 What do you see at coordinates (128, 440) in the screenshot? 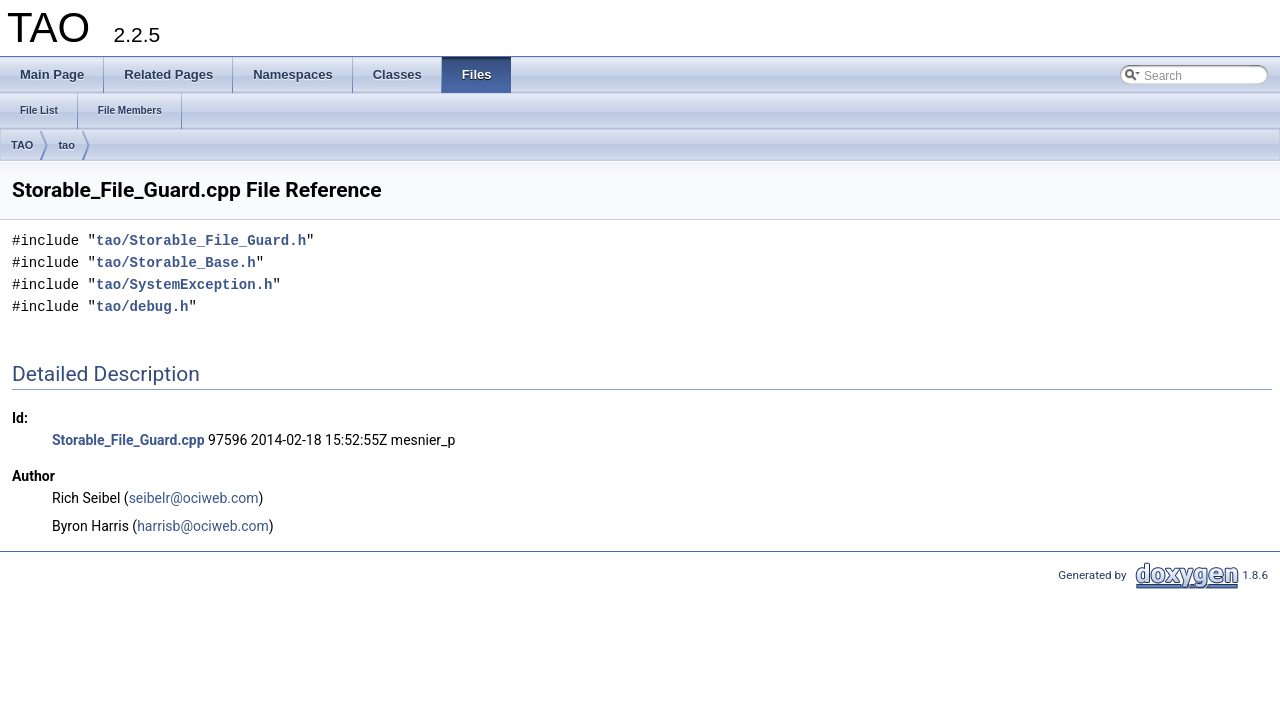
I see `Storable_File_Guard.cpp` at bounding box center [128, 440].